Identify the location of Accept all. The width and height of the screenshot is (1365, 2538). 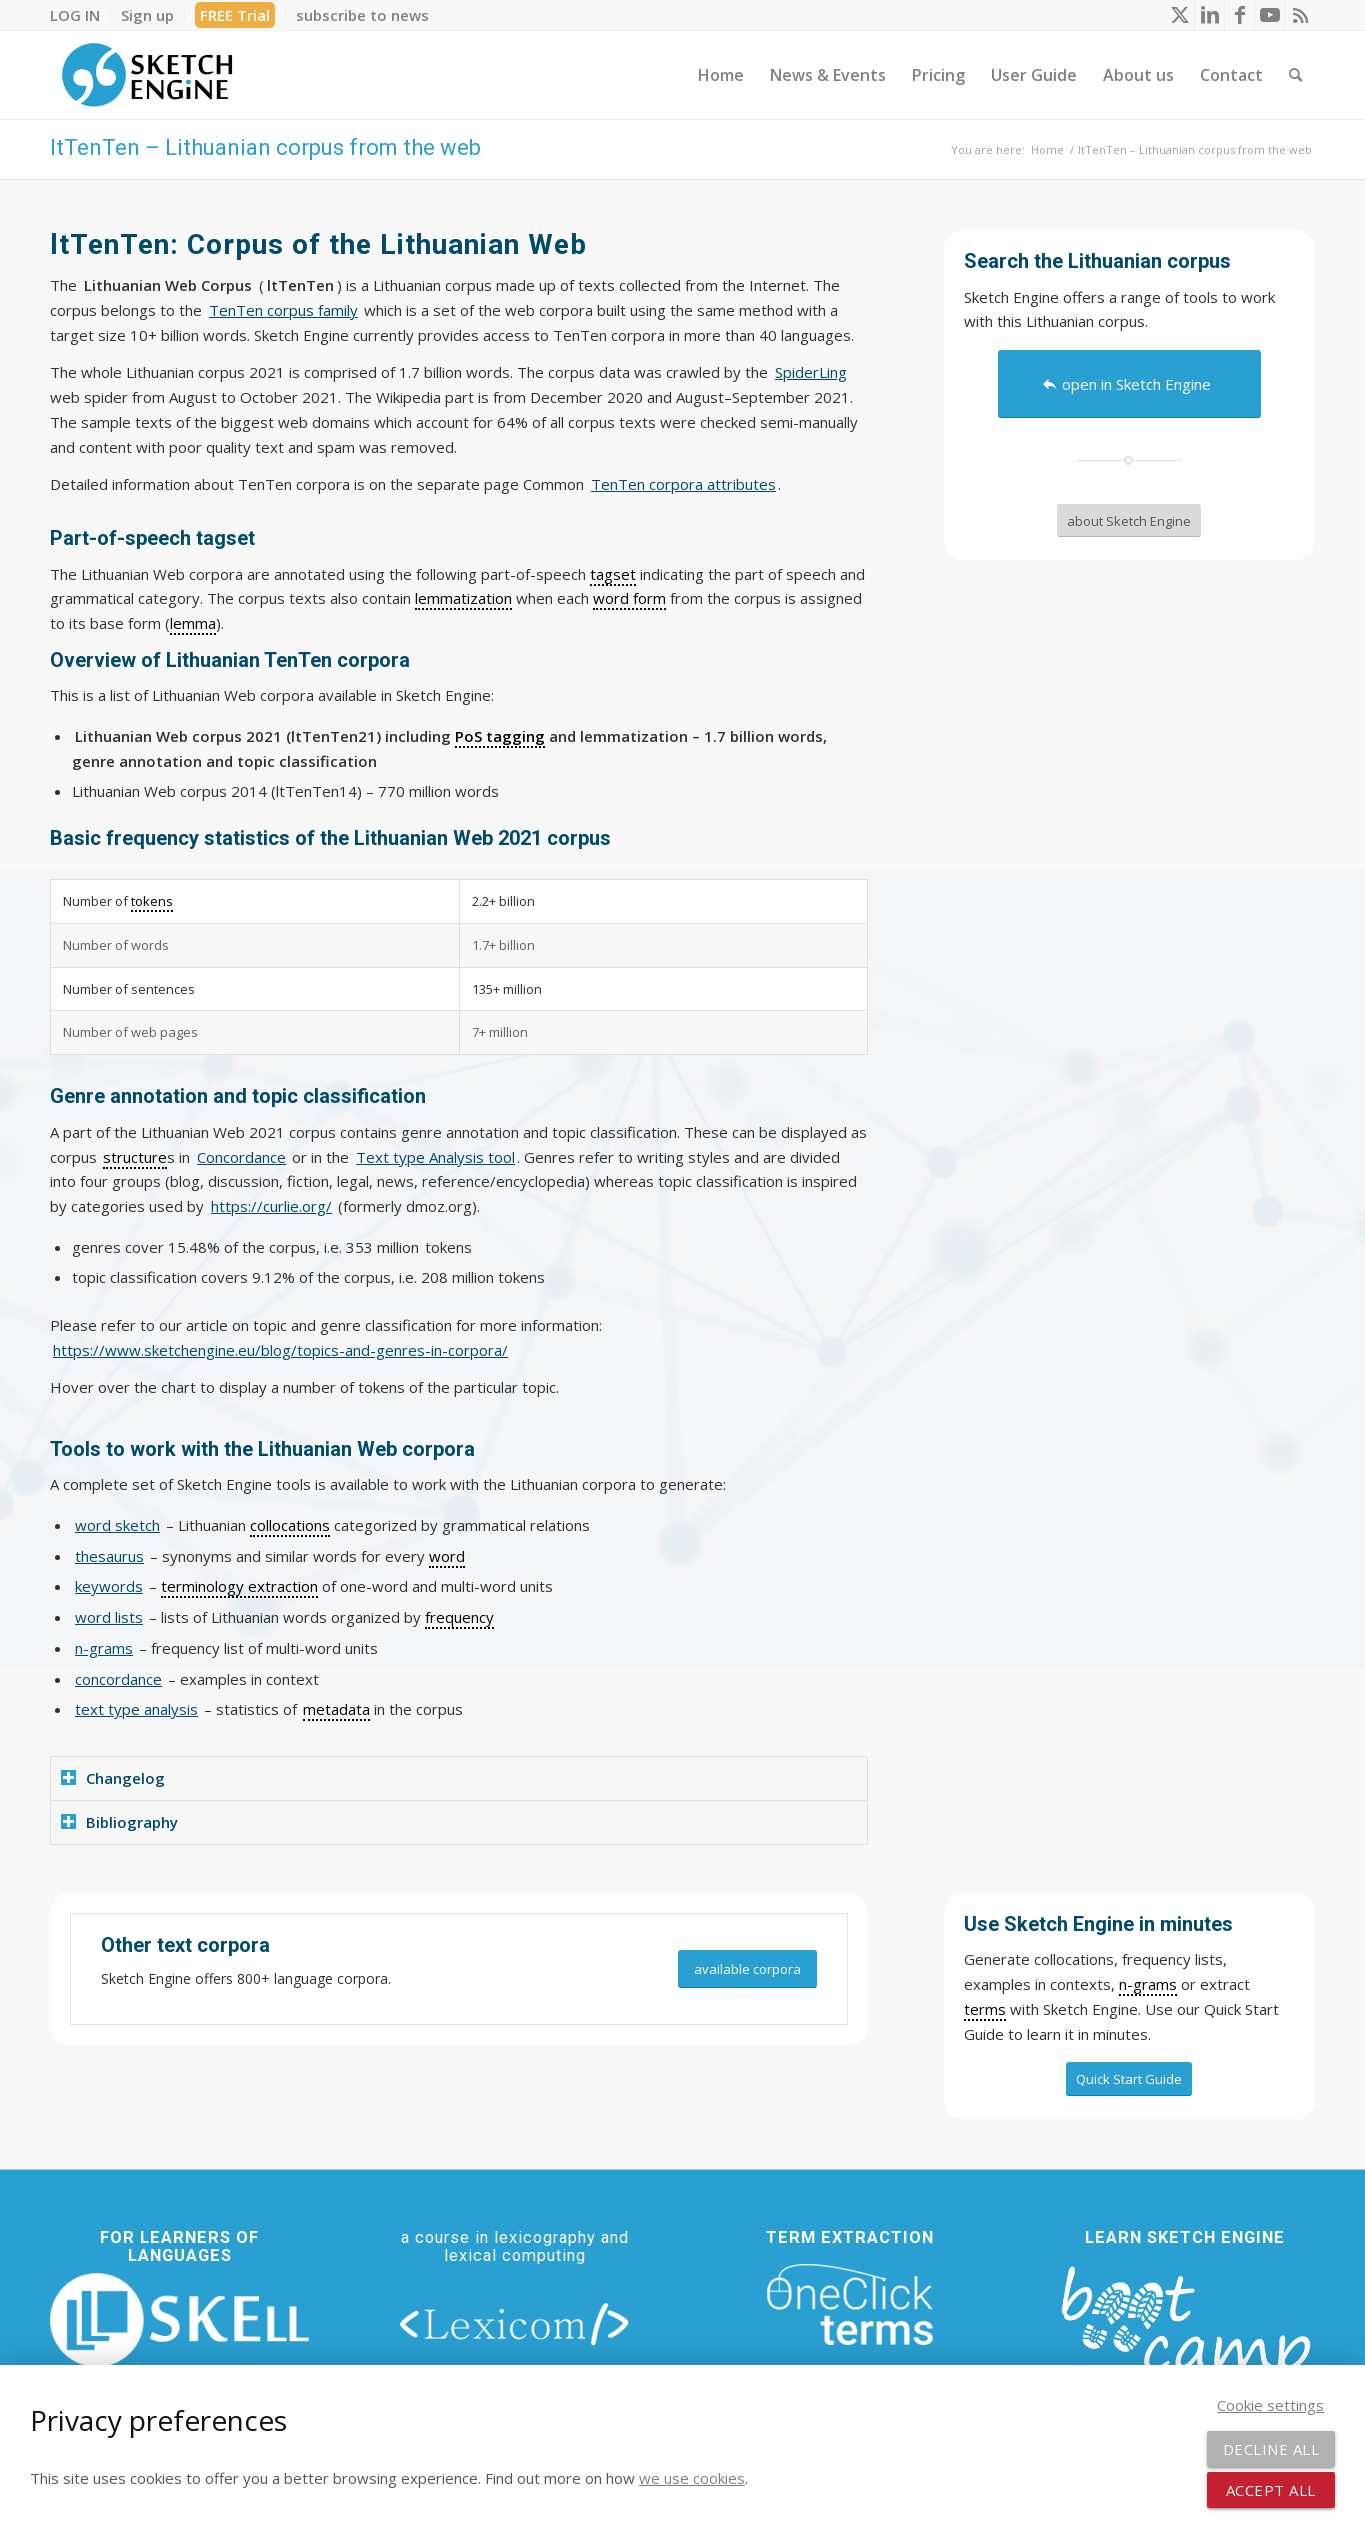
(1271, 2490).